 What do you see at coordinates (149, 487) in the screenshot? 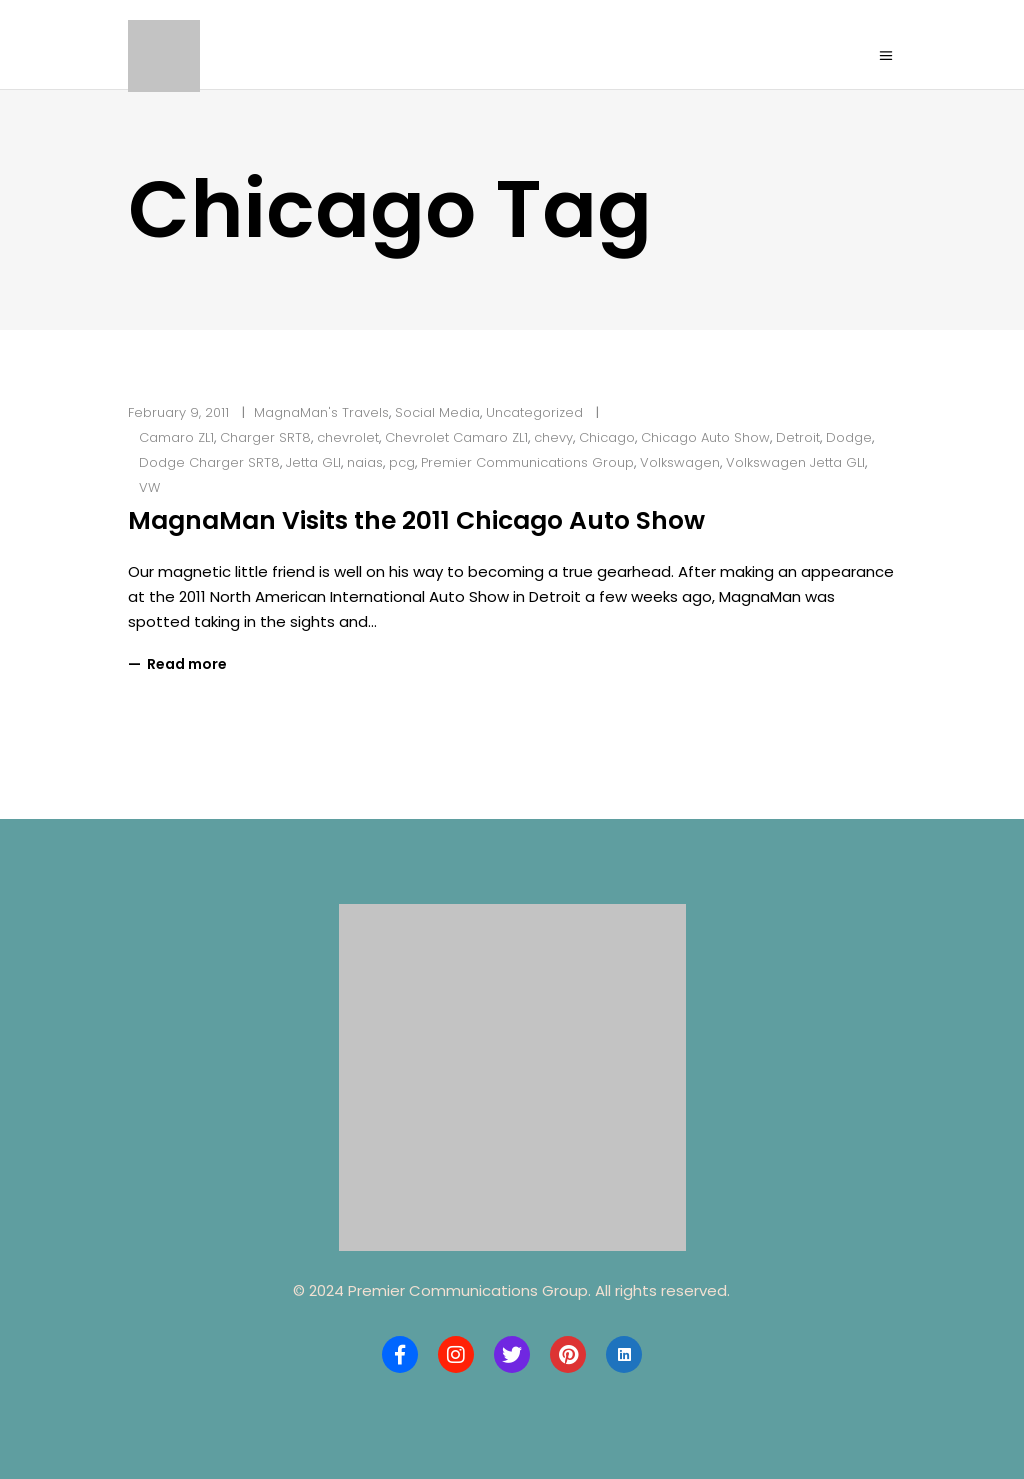
I see `VW` at bounding box center [149, 487].